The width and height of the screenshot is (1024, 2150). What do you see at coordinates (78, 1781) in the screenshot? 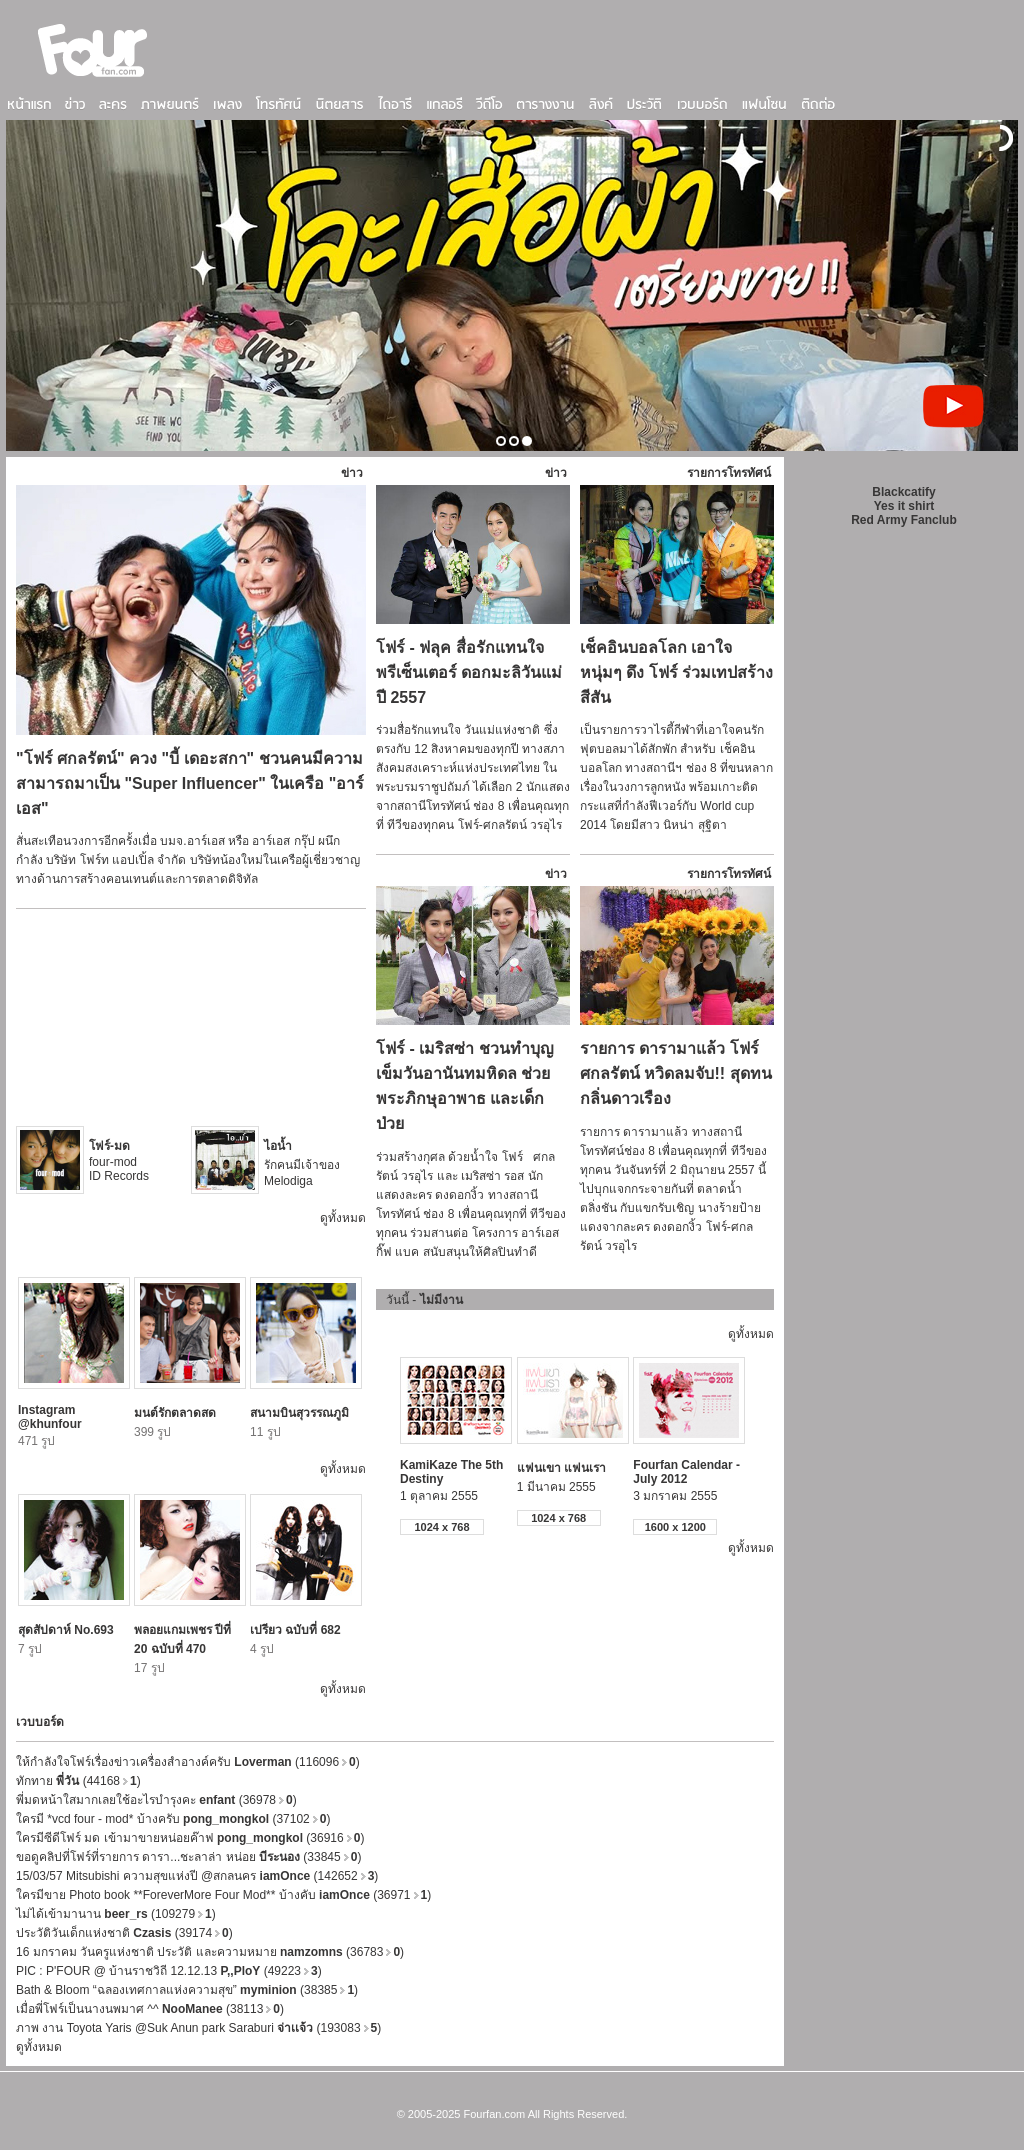
I see `ทักทาย (44168)` at bounding box center [78, 1781].